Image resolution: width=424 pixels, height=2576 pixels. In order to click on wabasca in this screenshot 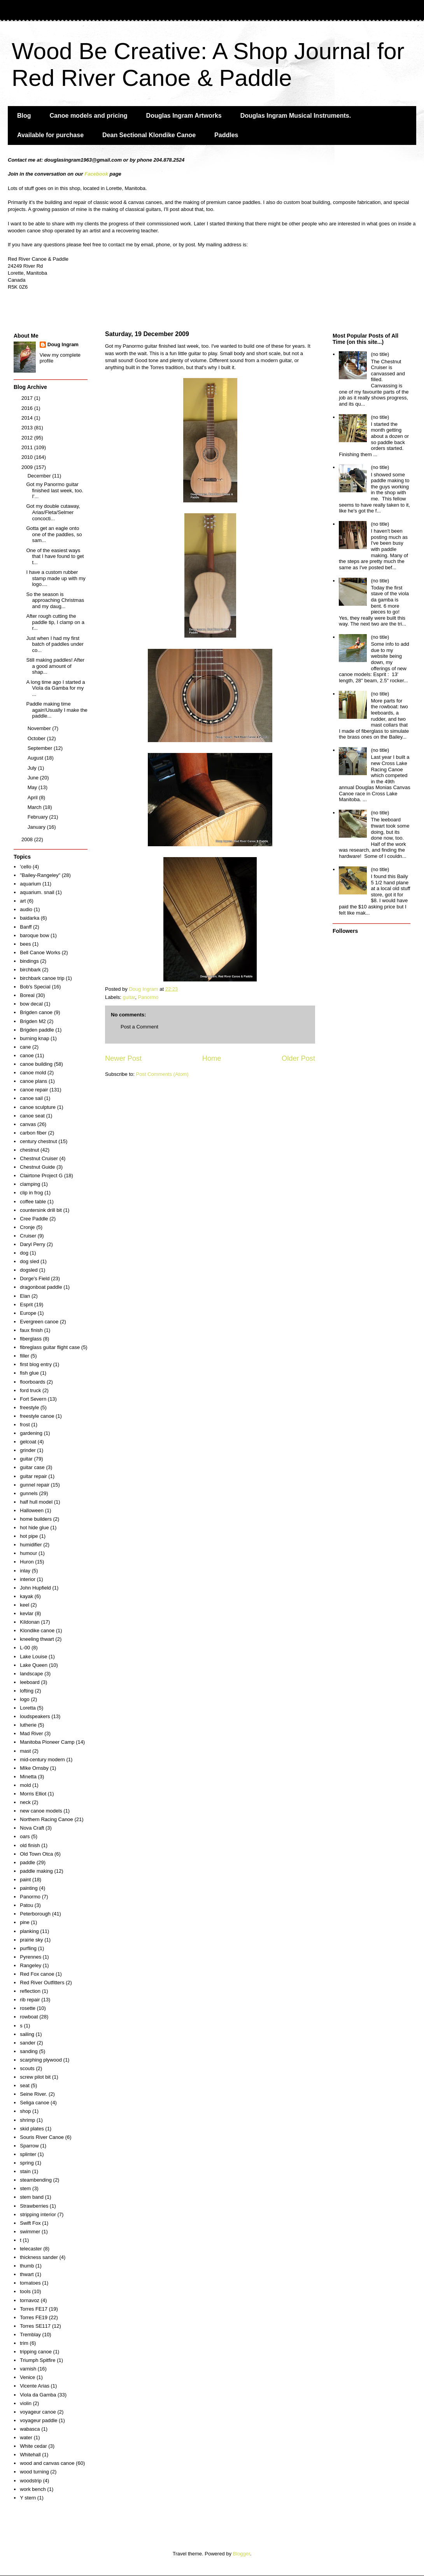, I will do `click(30, 2429)`.